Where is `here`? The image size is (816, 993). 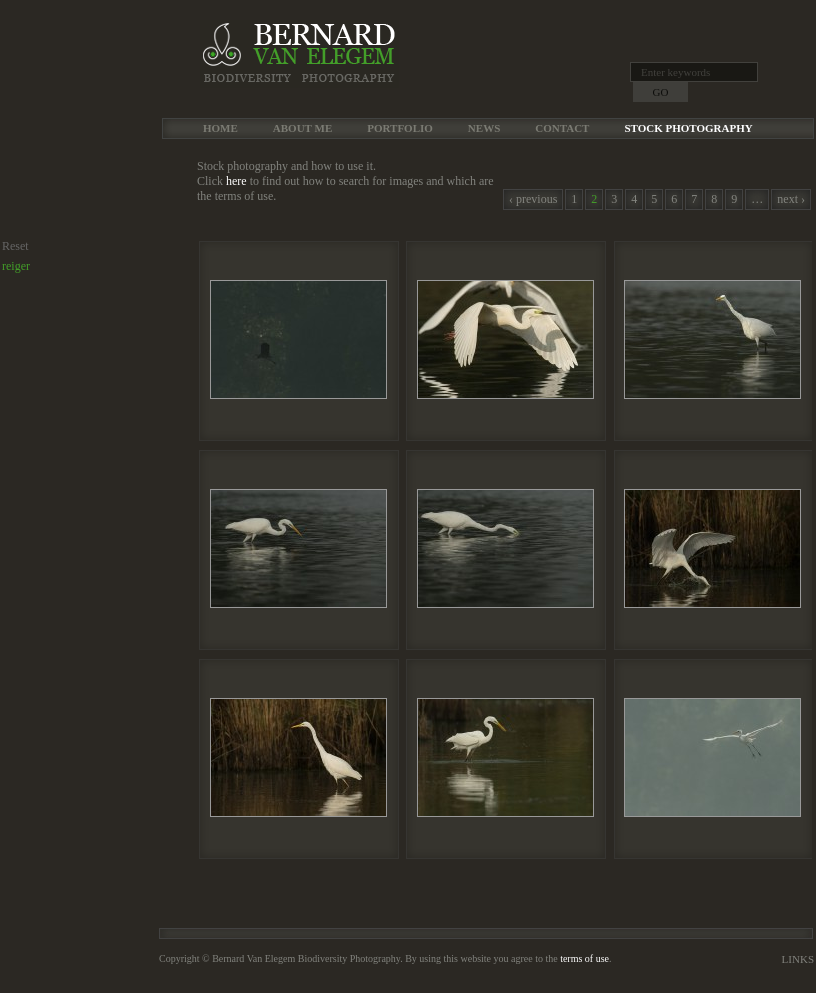
here is located at coordinates (236, 181).